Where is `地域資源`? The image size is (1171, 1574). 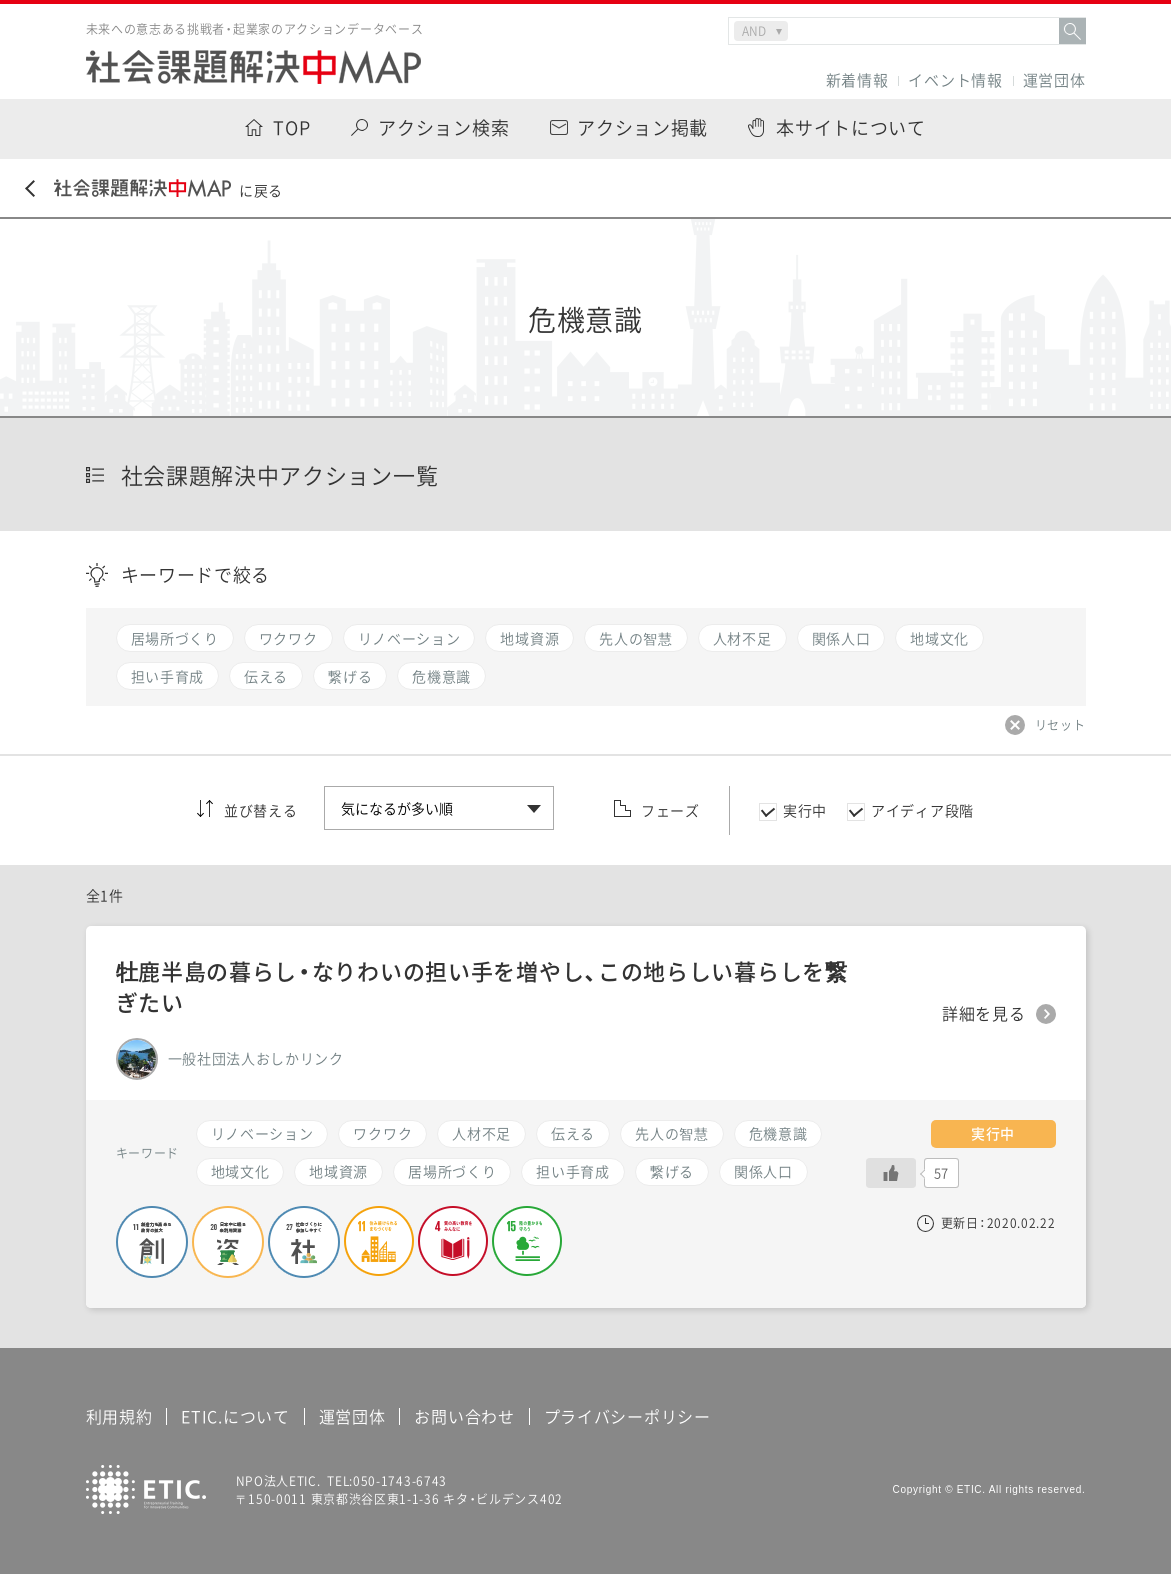
地域資源 is located at coordinates (338, 1171).